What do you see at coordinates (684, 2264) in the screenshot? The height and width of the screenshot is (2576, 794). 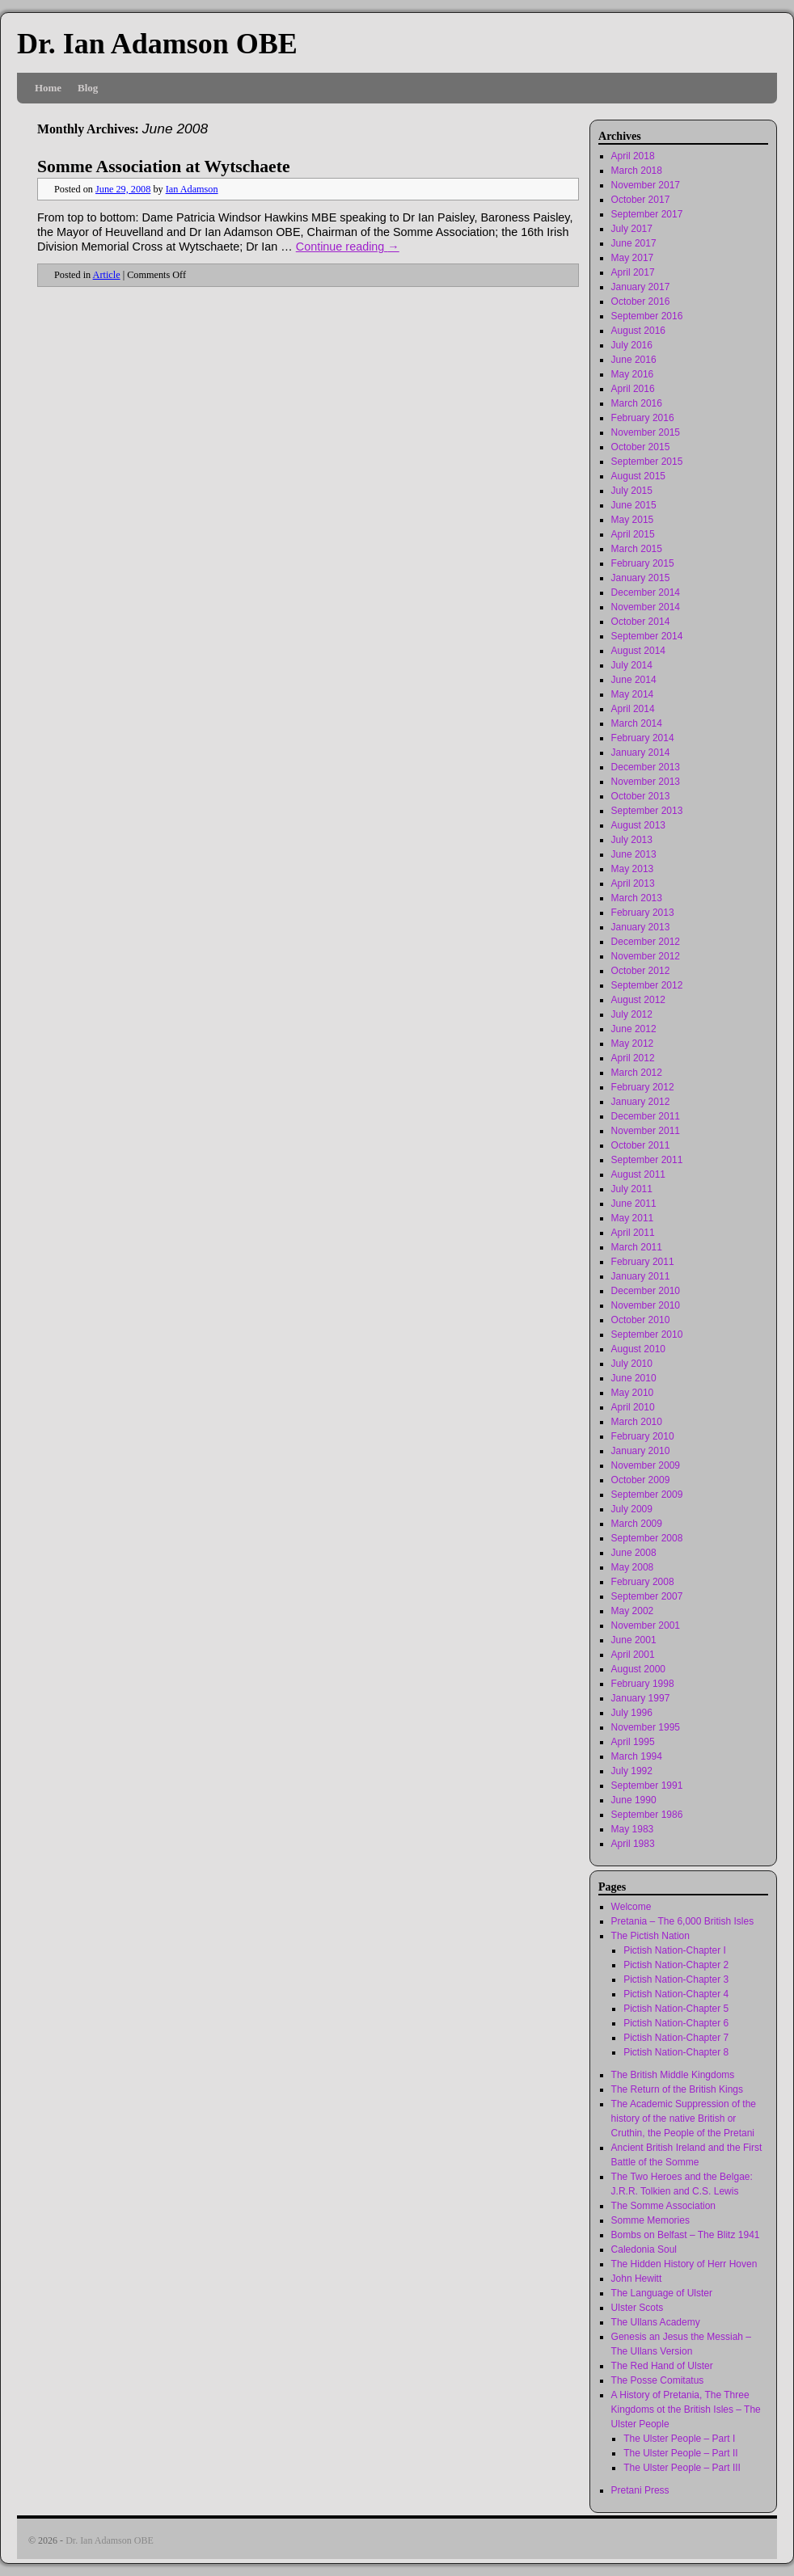 I see `The Hidden History of Herr Hoven` at bounding box center [684, 2264].